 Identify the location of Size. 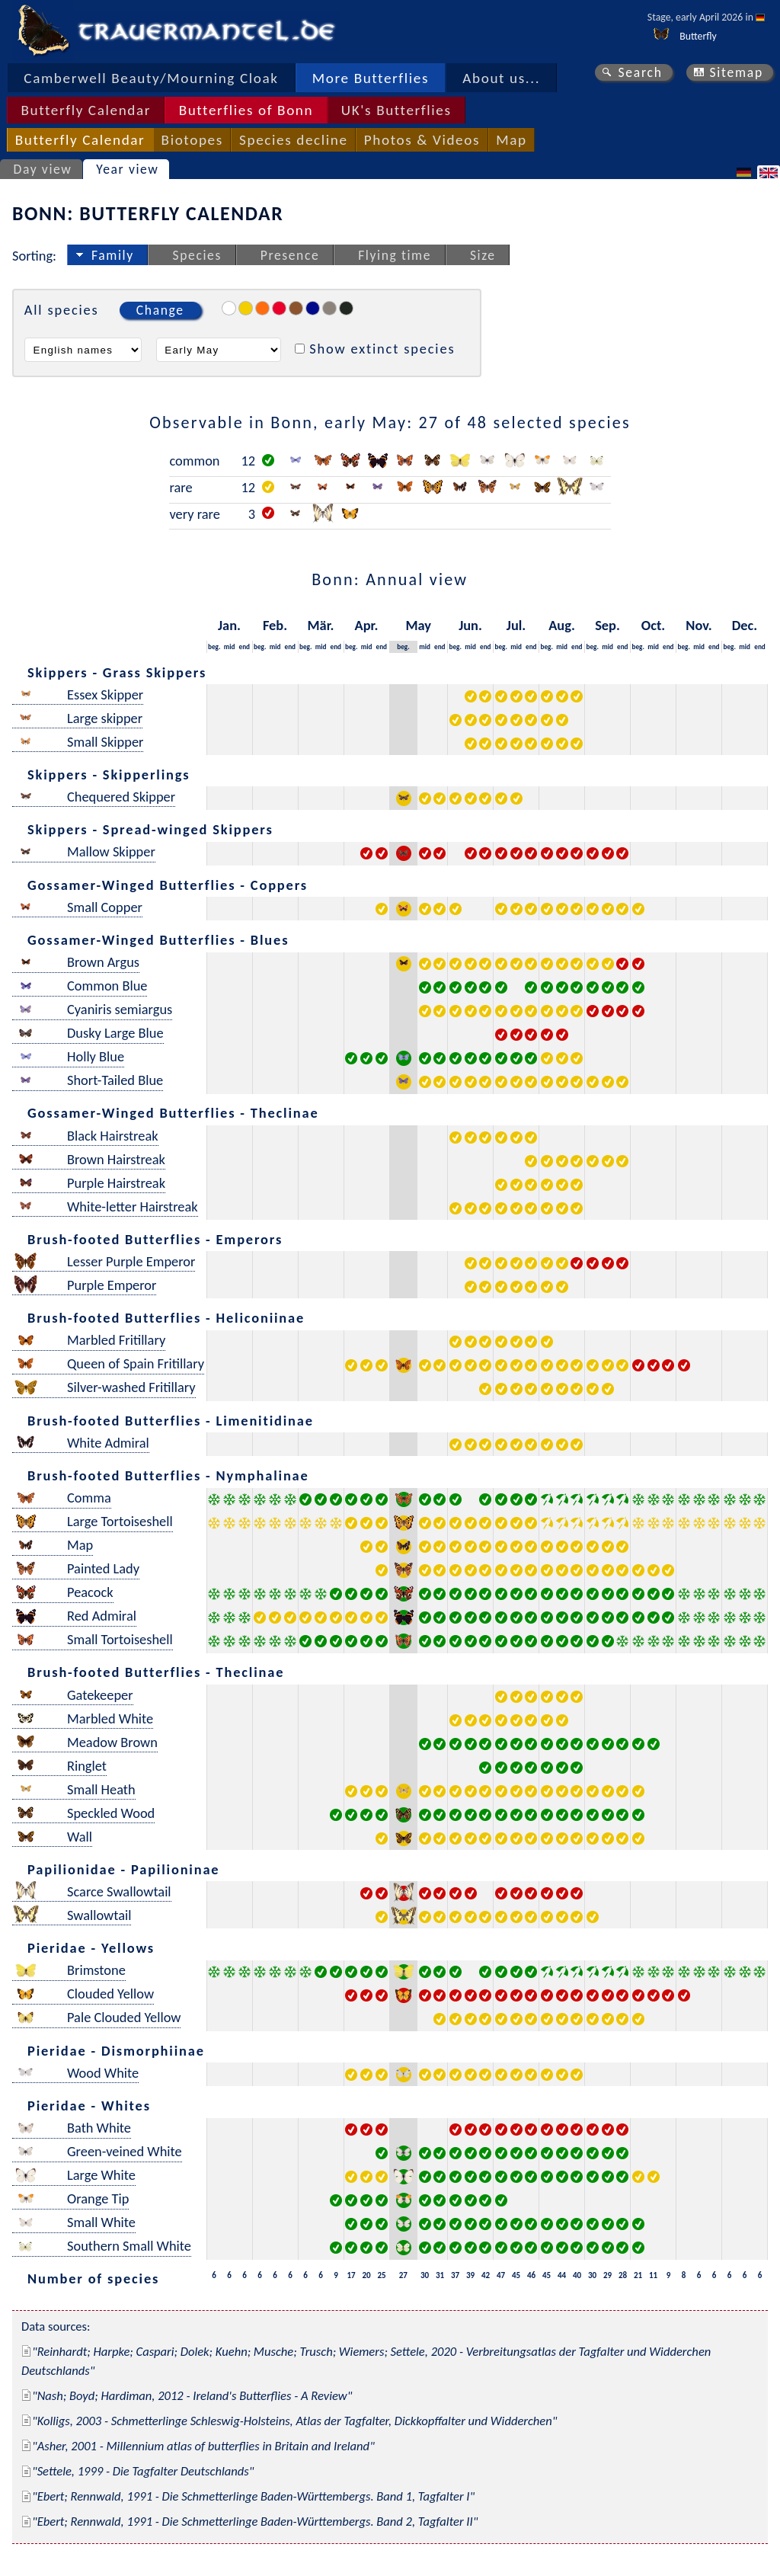
(483, 255).